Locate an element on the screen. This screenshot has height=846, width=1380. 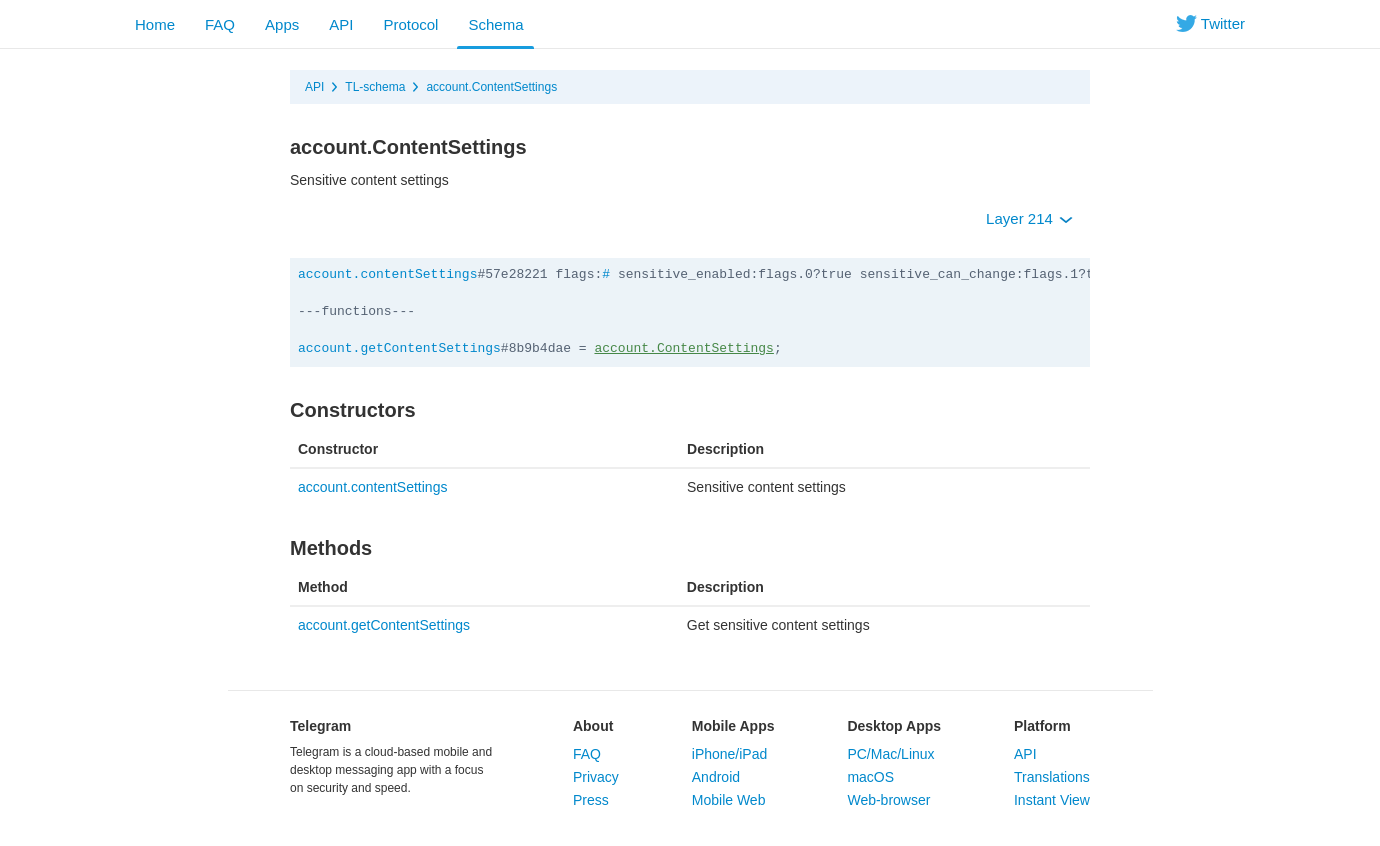
Schema is located at coordinates (495, 24).